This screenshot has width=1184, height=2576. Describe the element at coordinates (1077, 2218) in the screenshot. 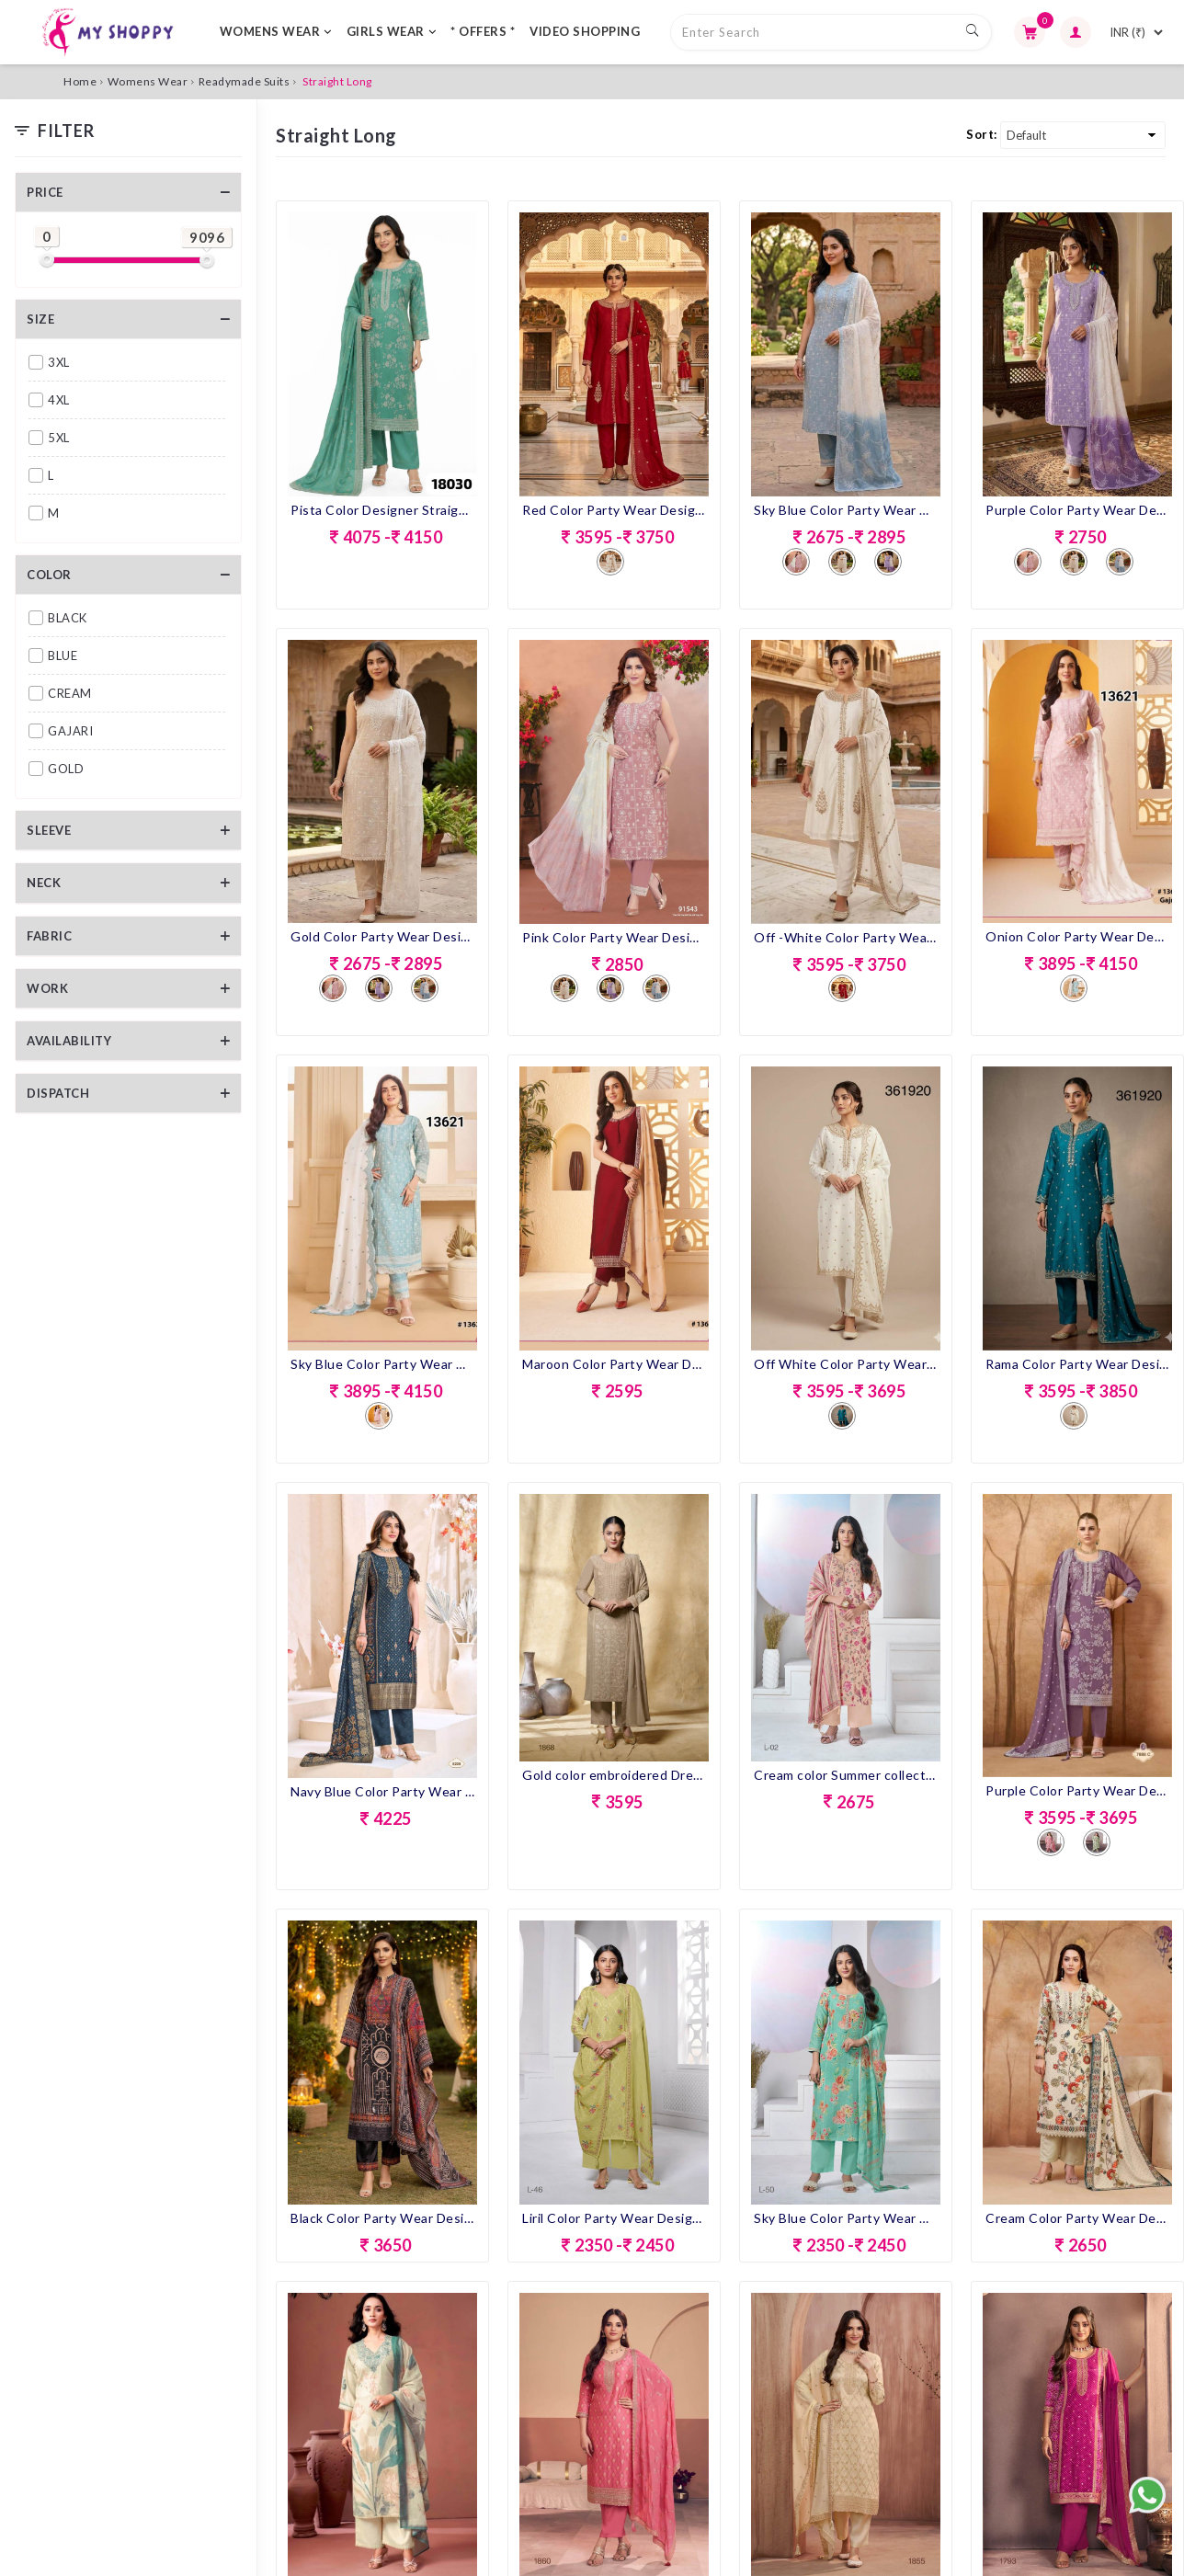

I see `Cream Color Party Wear Designer Pent Suit` at that location.